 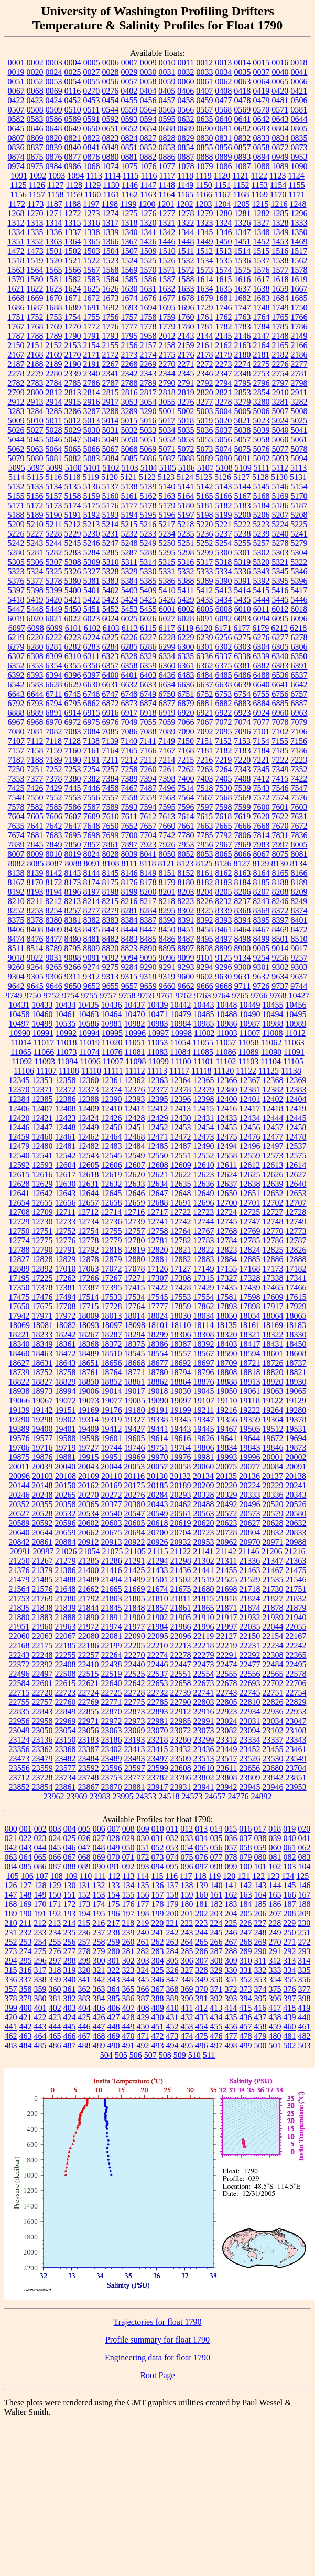 I want to click on 12480, so click(x=42, y=1146).